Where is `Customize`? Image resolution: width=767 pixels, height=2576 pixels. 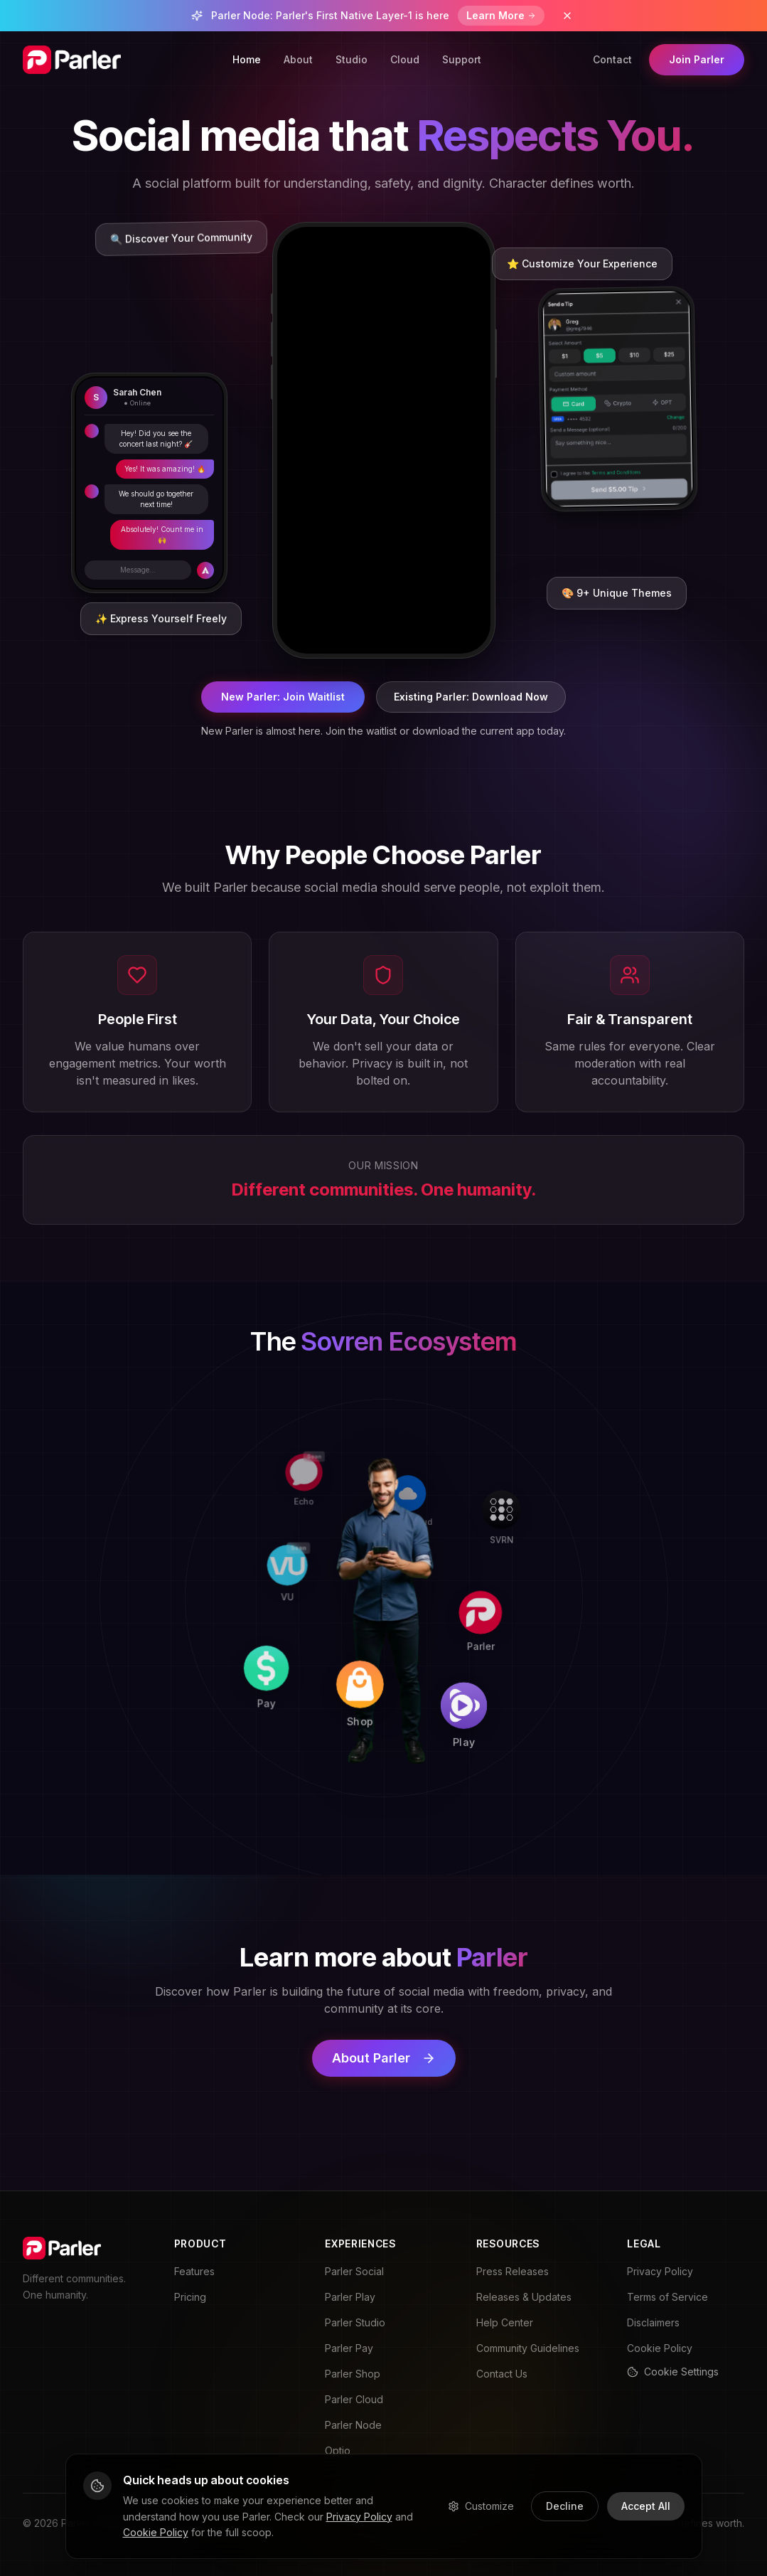 Customize is located at coordinates (481, 2506).